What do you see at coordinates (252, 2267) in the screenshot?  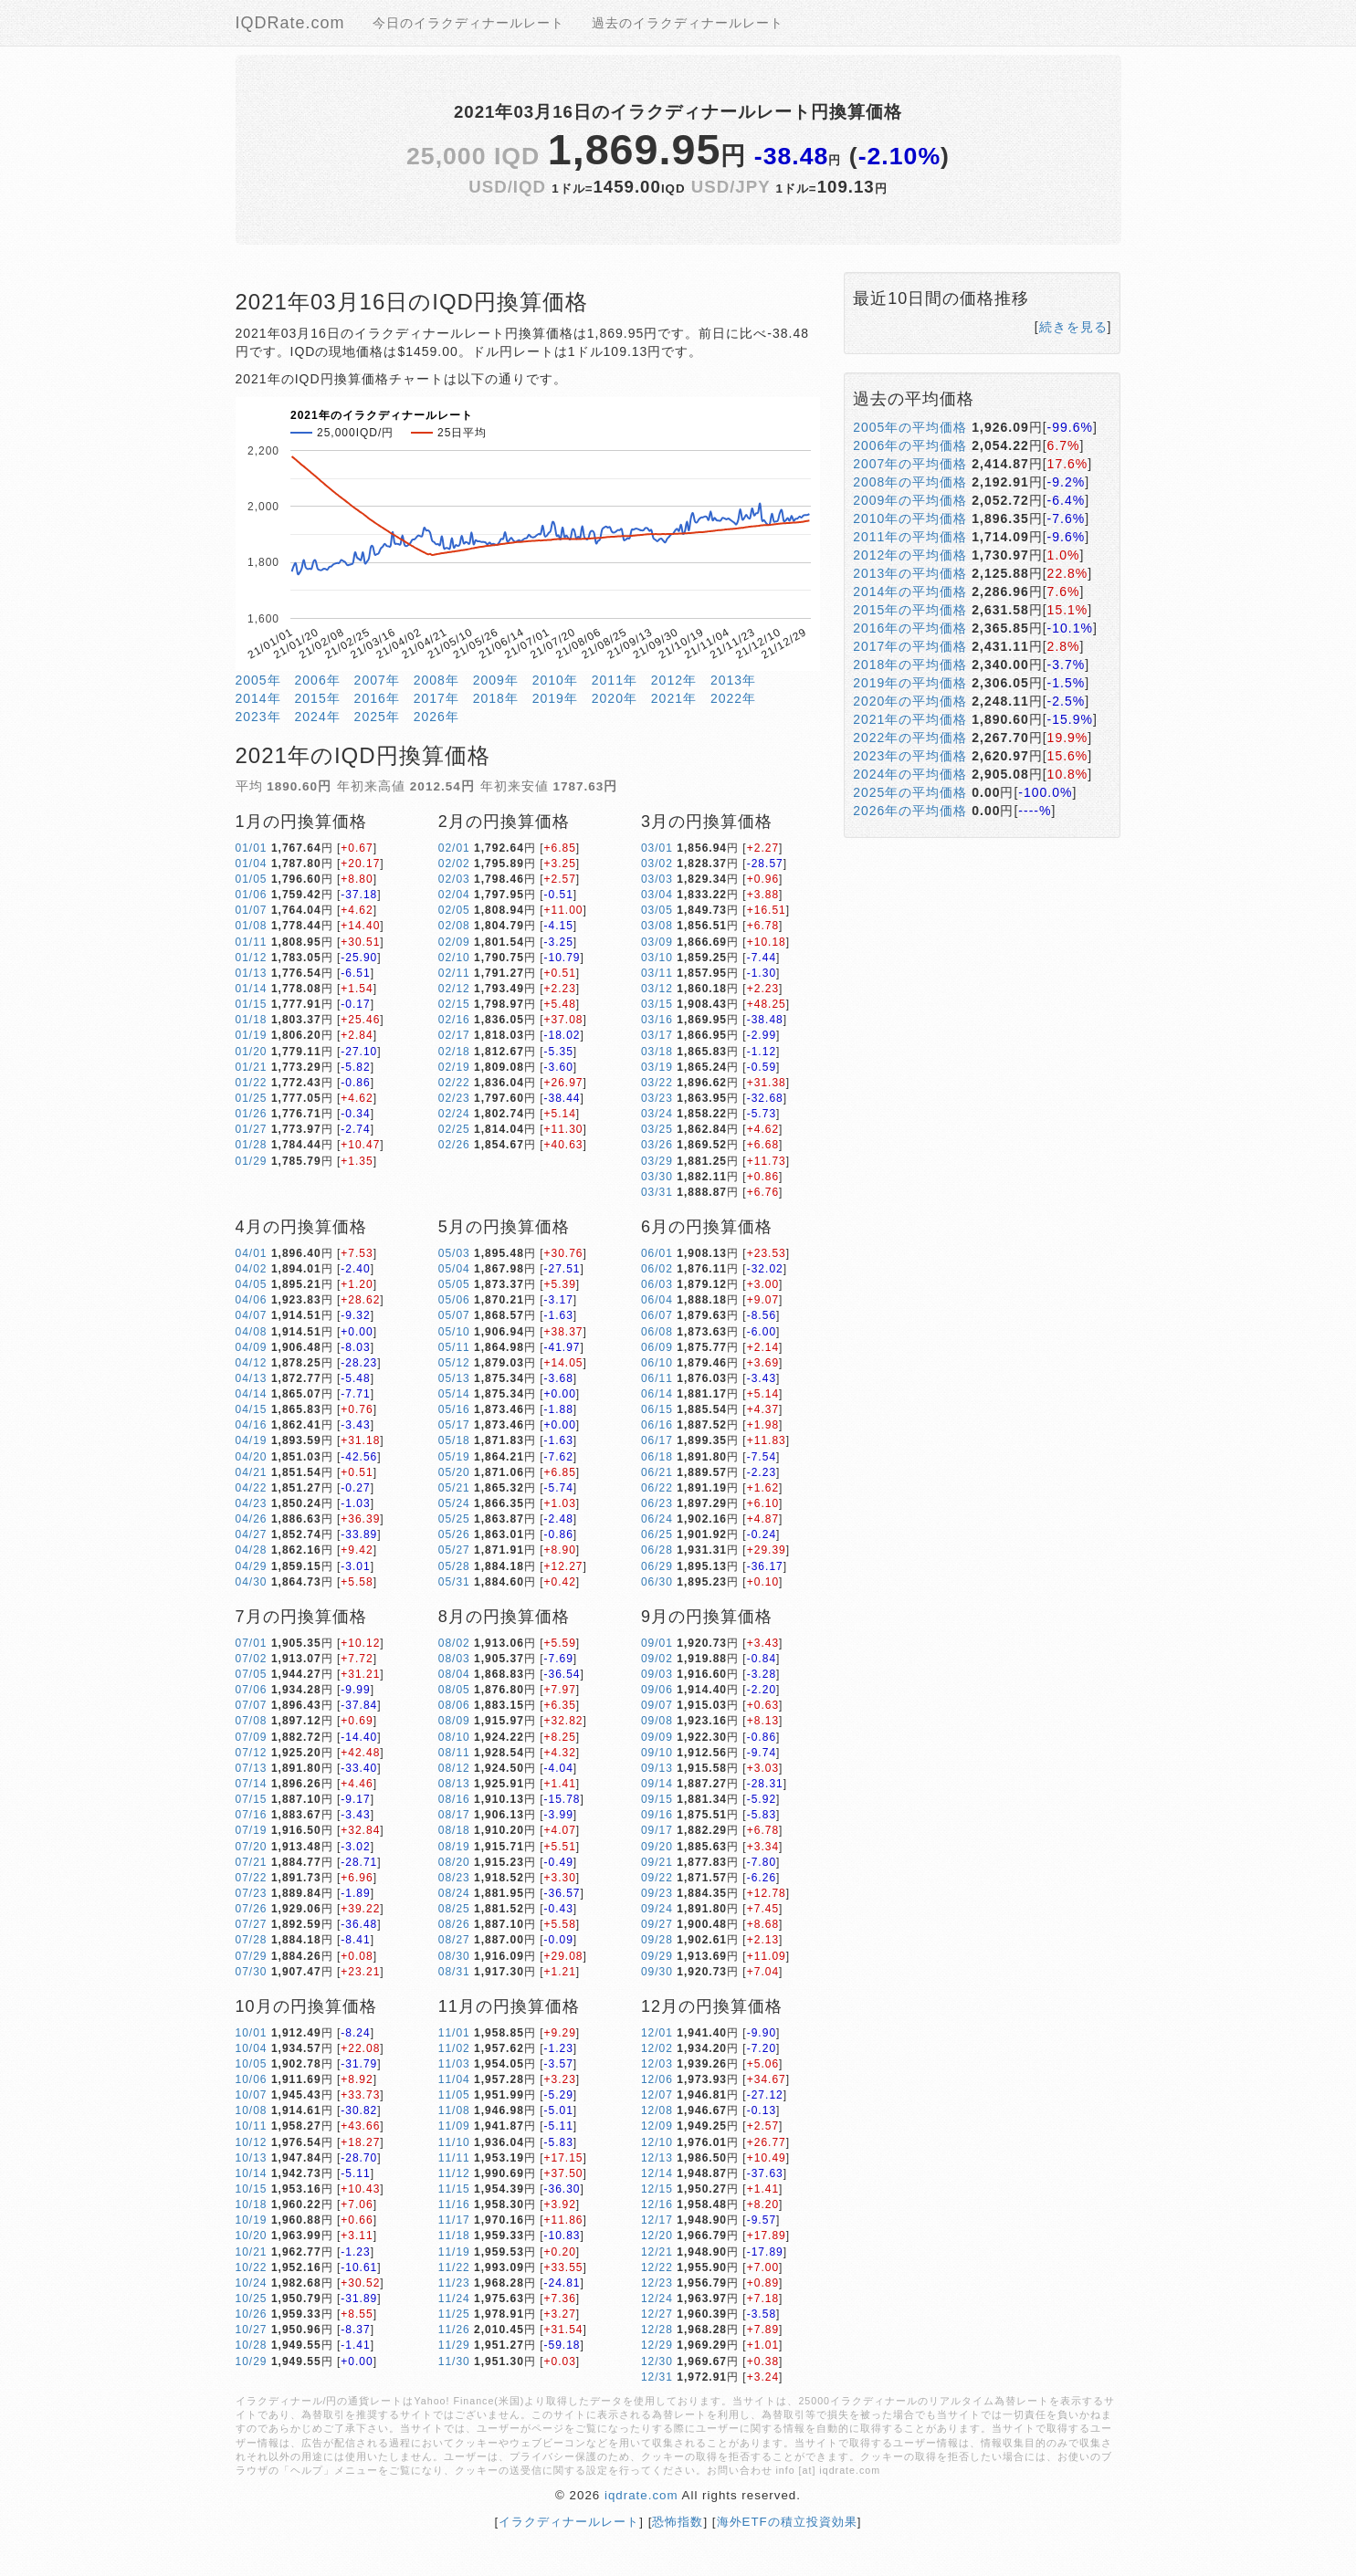 I see `10/22` at bounding box center [252, 2267].